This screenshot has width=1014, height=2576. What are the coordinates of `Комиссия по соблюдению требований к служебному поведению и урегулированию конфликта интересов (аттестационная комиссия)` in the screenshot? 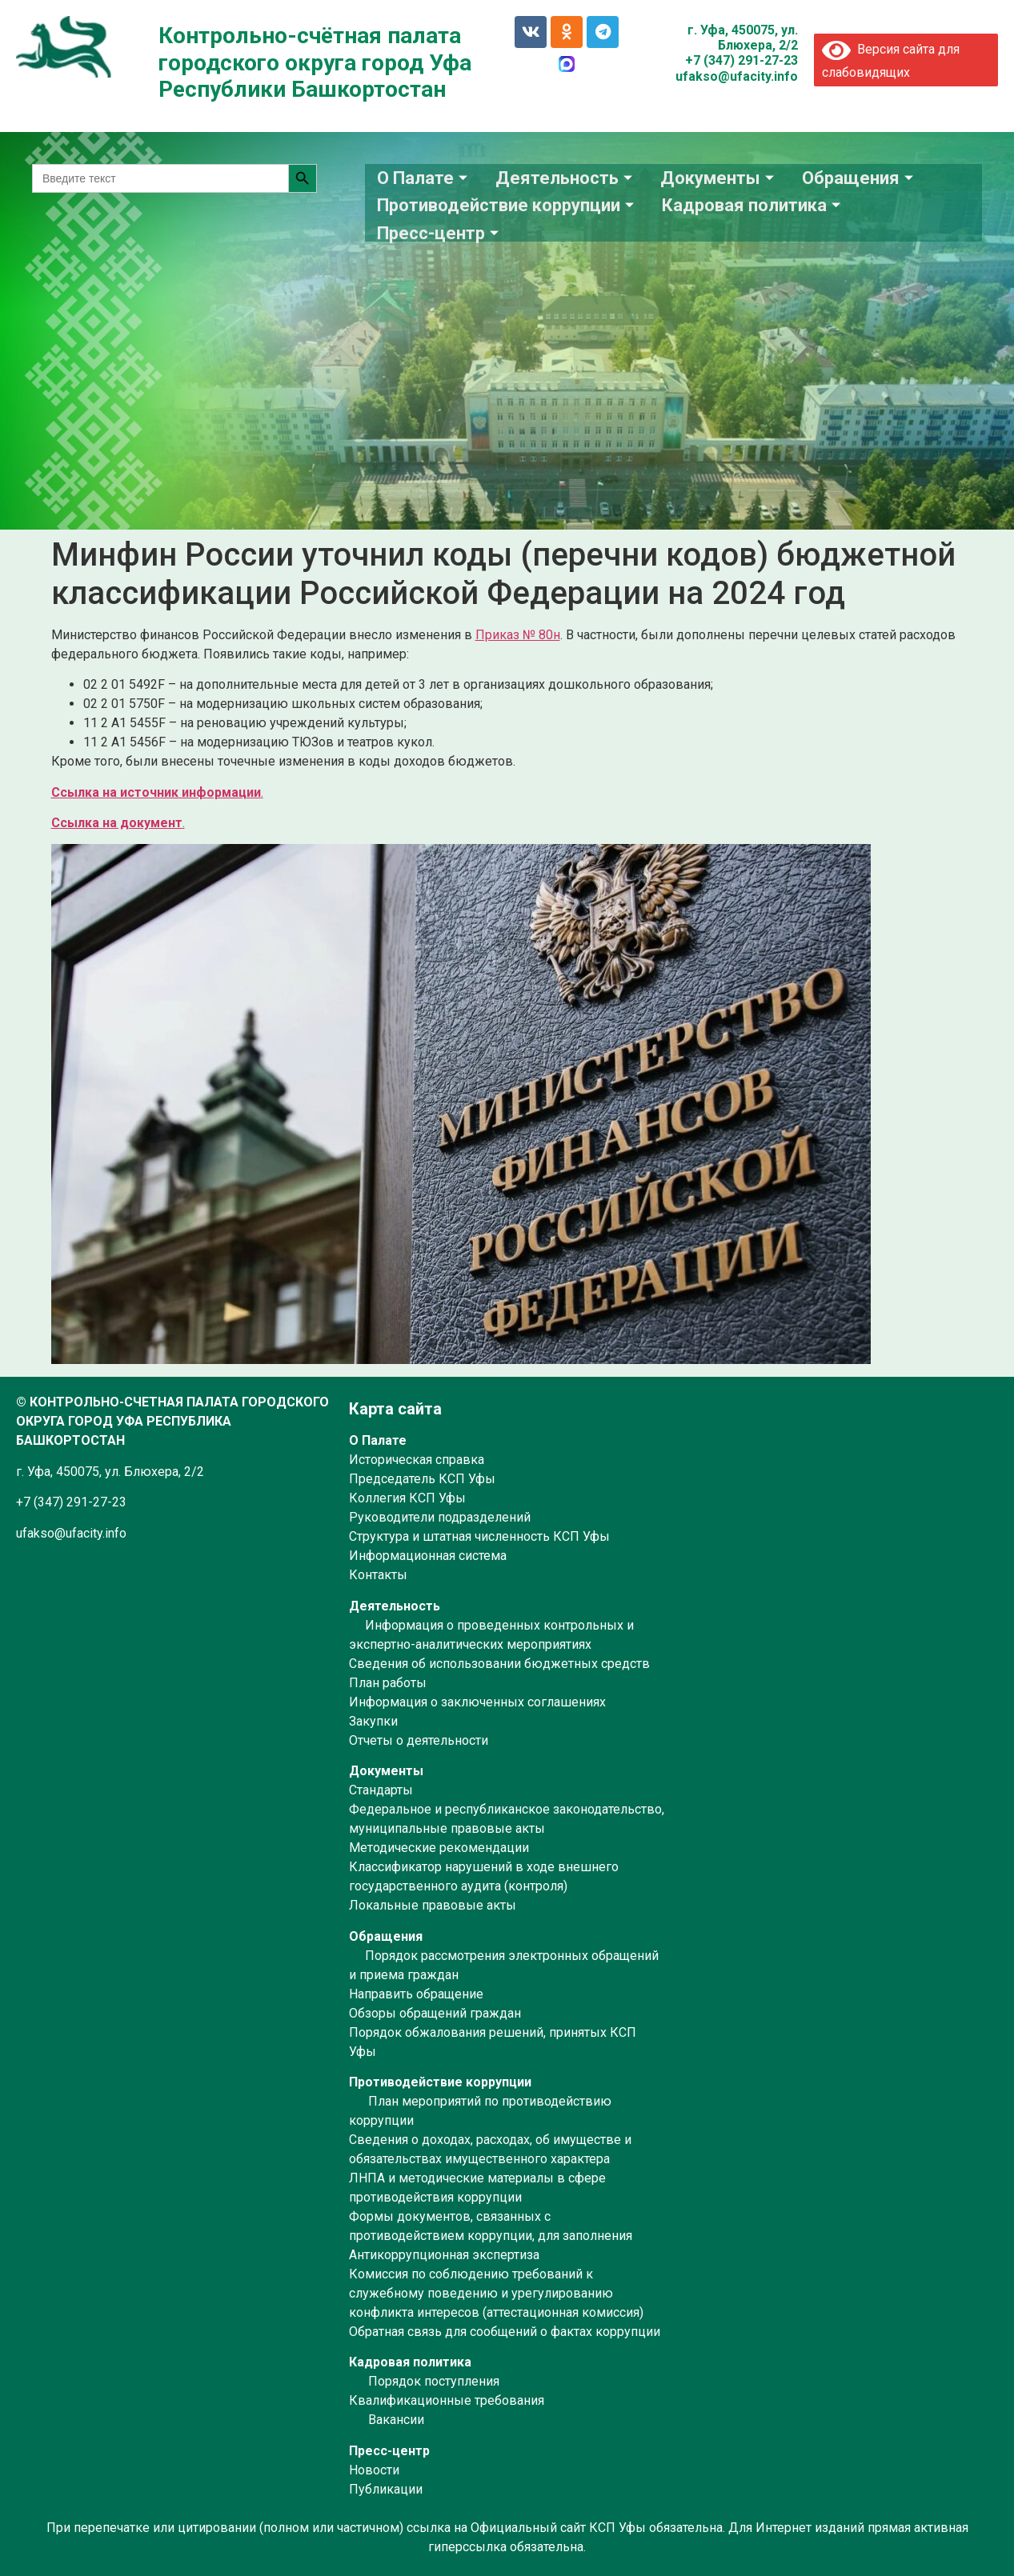 It's located at (496, 2293).